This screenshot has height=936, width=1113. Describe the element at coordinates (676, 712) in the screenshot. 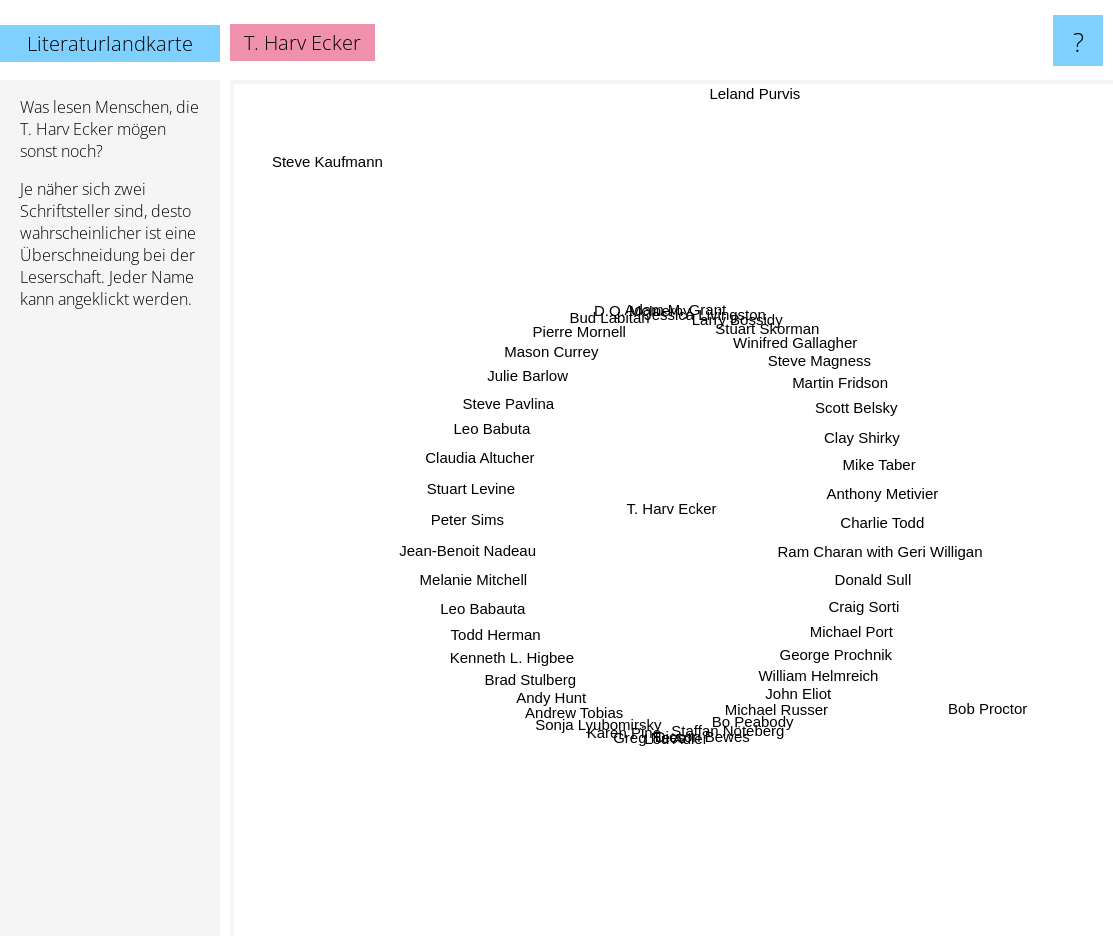

I see `Lou Adler` at that location.